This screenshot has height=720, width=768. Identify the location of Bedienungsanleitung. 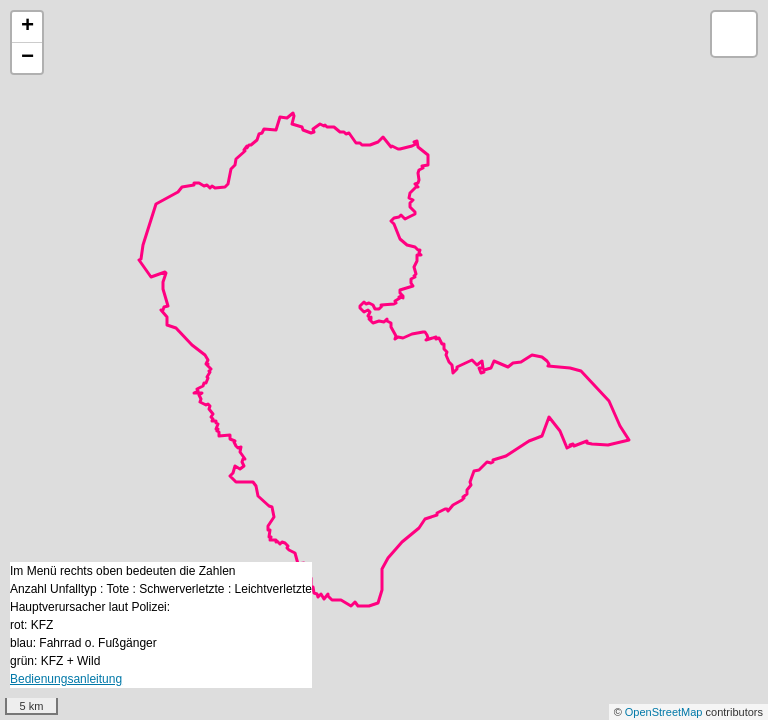
(66, 679).